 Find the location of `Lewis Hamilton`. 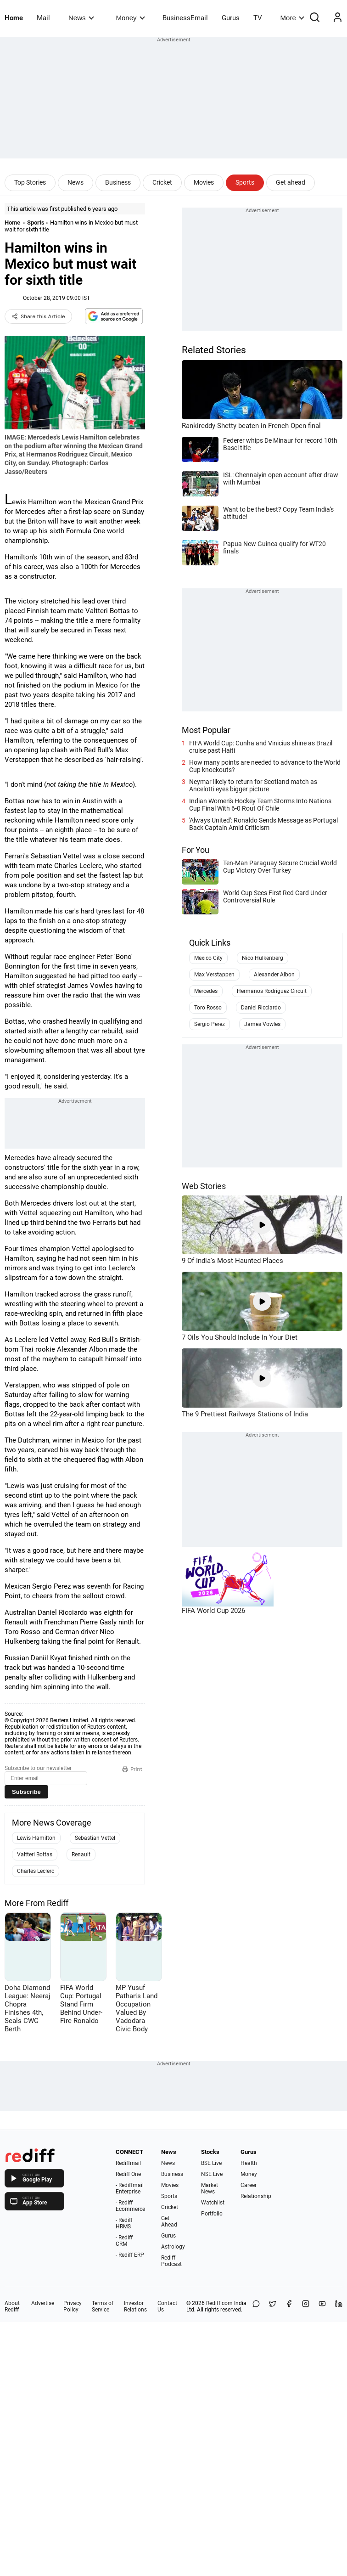

Lewis Hamilton is located at coordinates (36, 1838).